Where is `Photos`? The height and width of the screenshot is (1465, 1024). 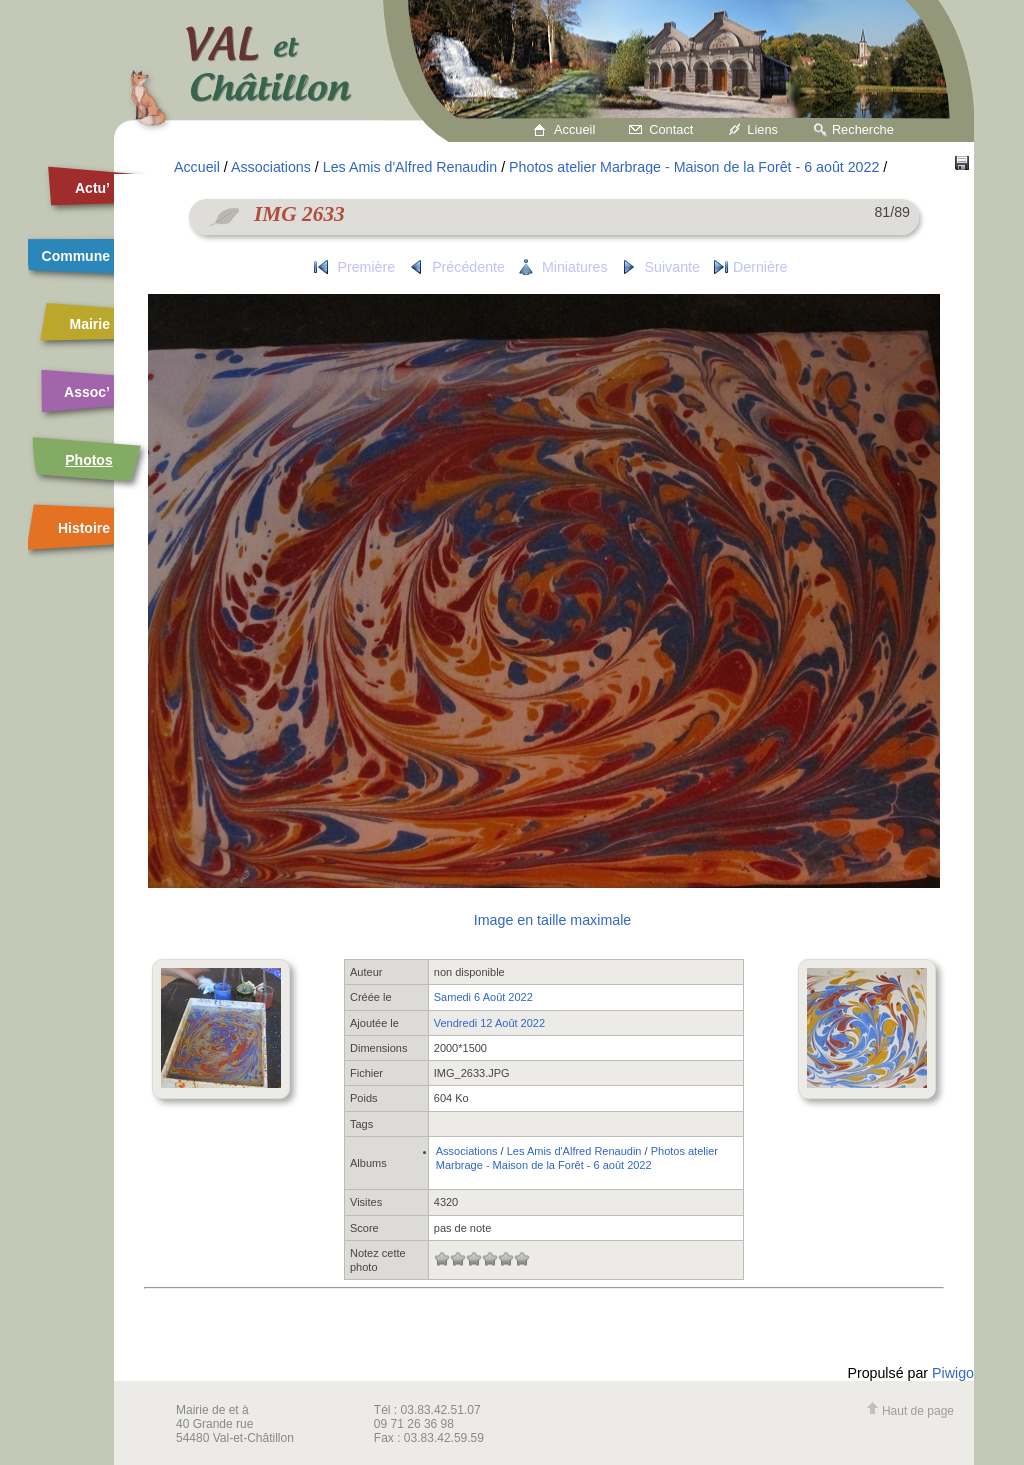 Photos is located at coordinates (88, 460).